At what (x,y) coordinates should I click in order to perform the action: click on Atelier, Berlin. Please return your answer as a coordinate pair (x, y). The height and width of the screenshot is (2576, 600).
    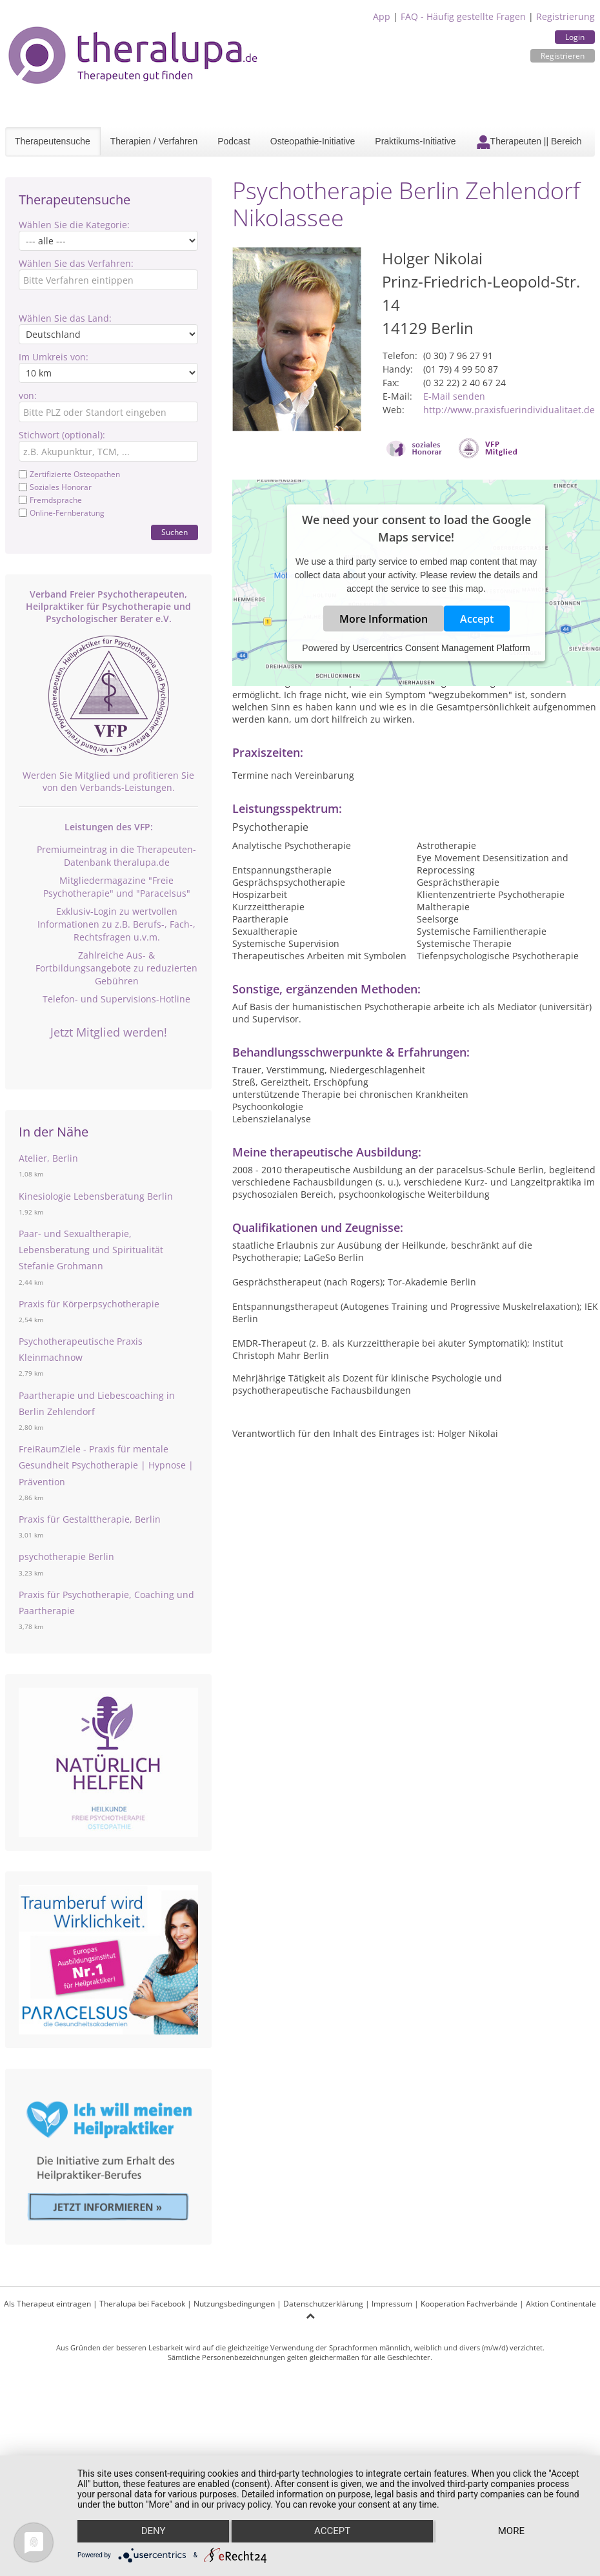
    Looking at the image, I should click on (48, 1158).